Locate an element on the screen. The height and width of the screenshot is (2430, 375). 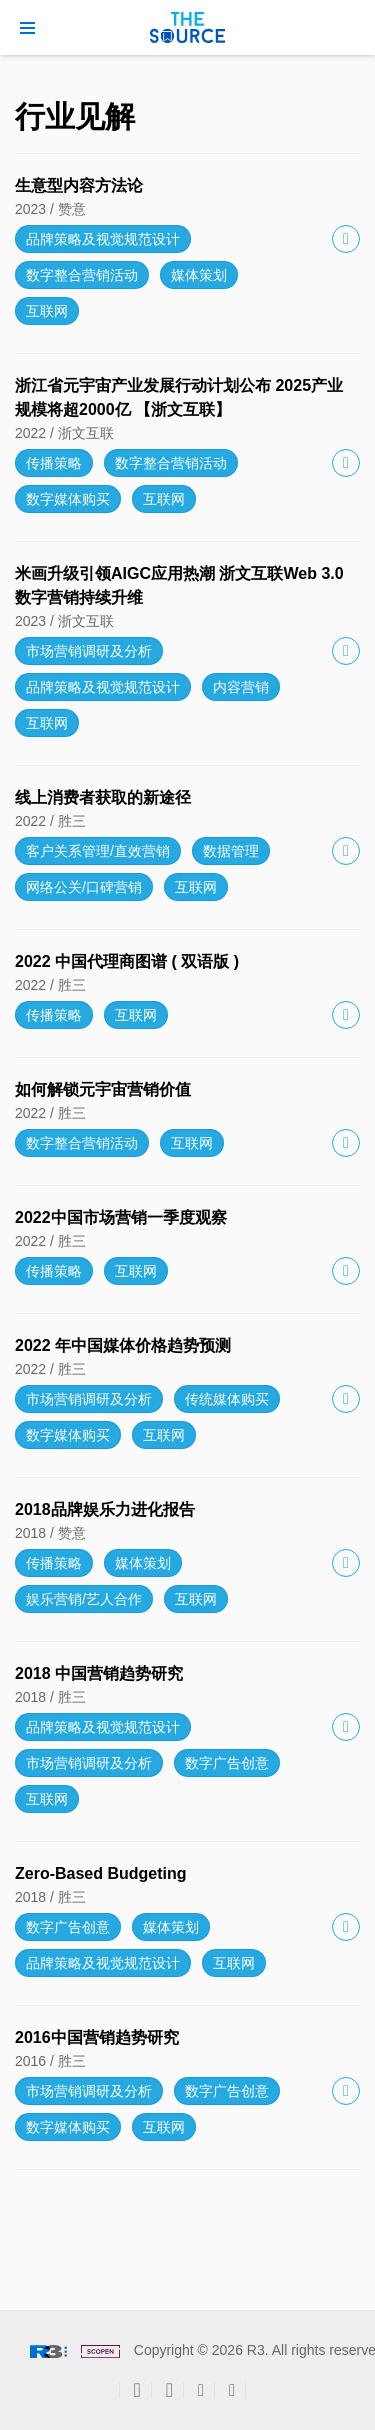
互联网 is located at coordinates (47, 311).